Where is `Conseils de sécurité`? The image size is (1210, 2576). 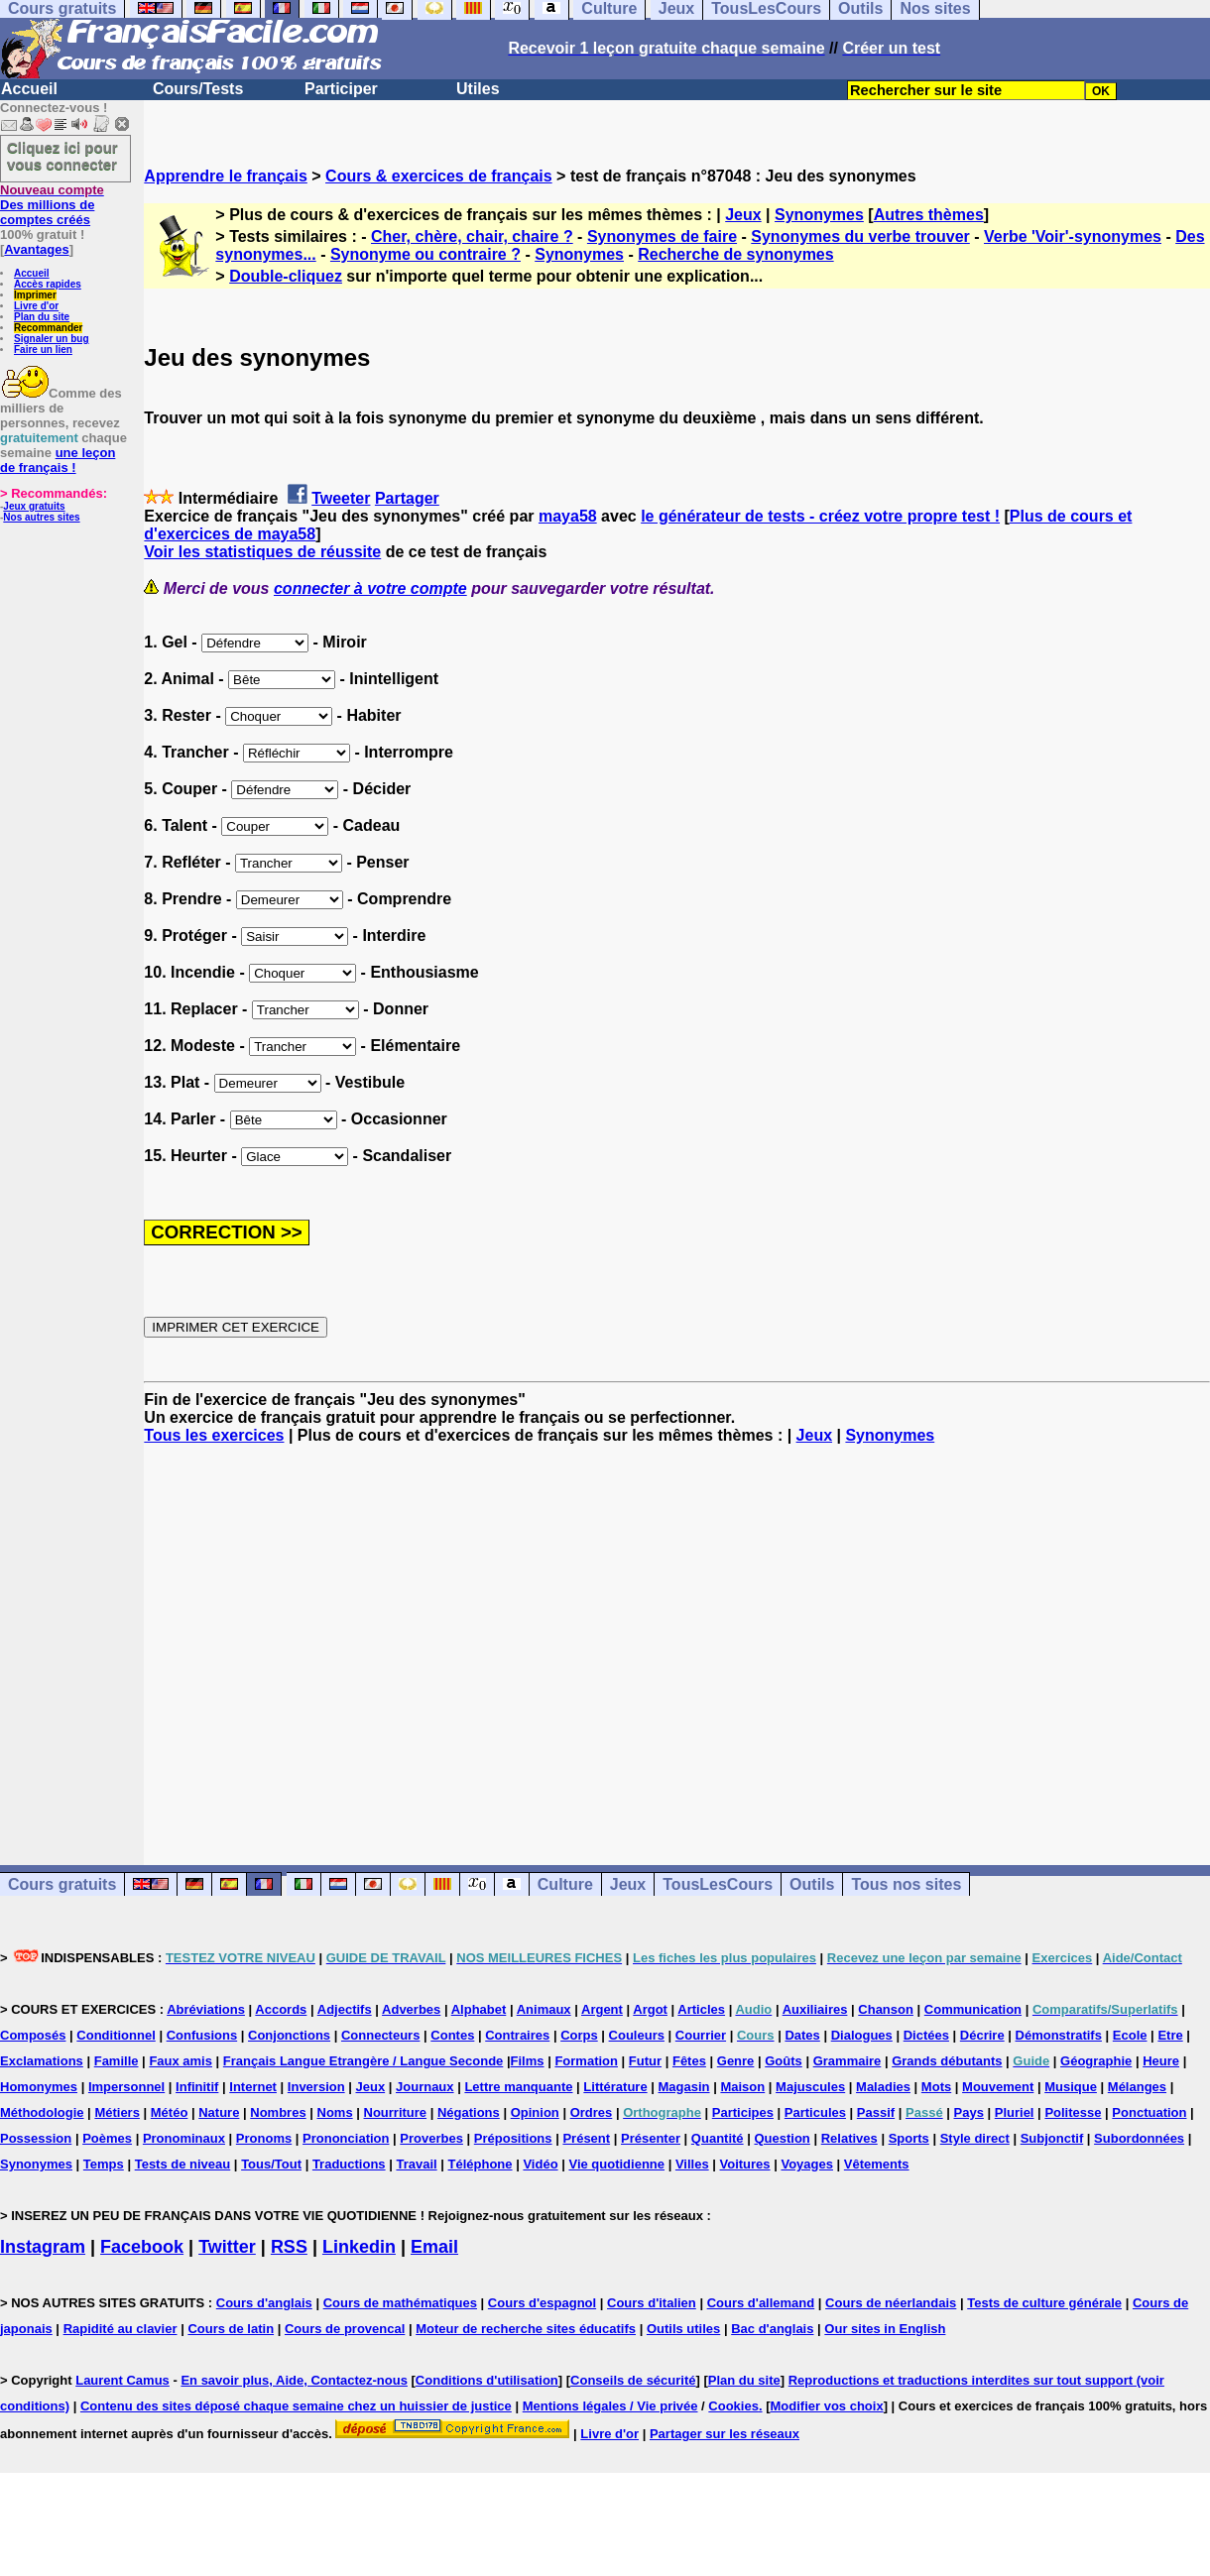 Conseils de sécurité is located at coordinates (632, 2380).